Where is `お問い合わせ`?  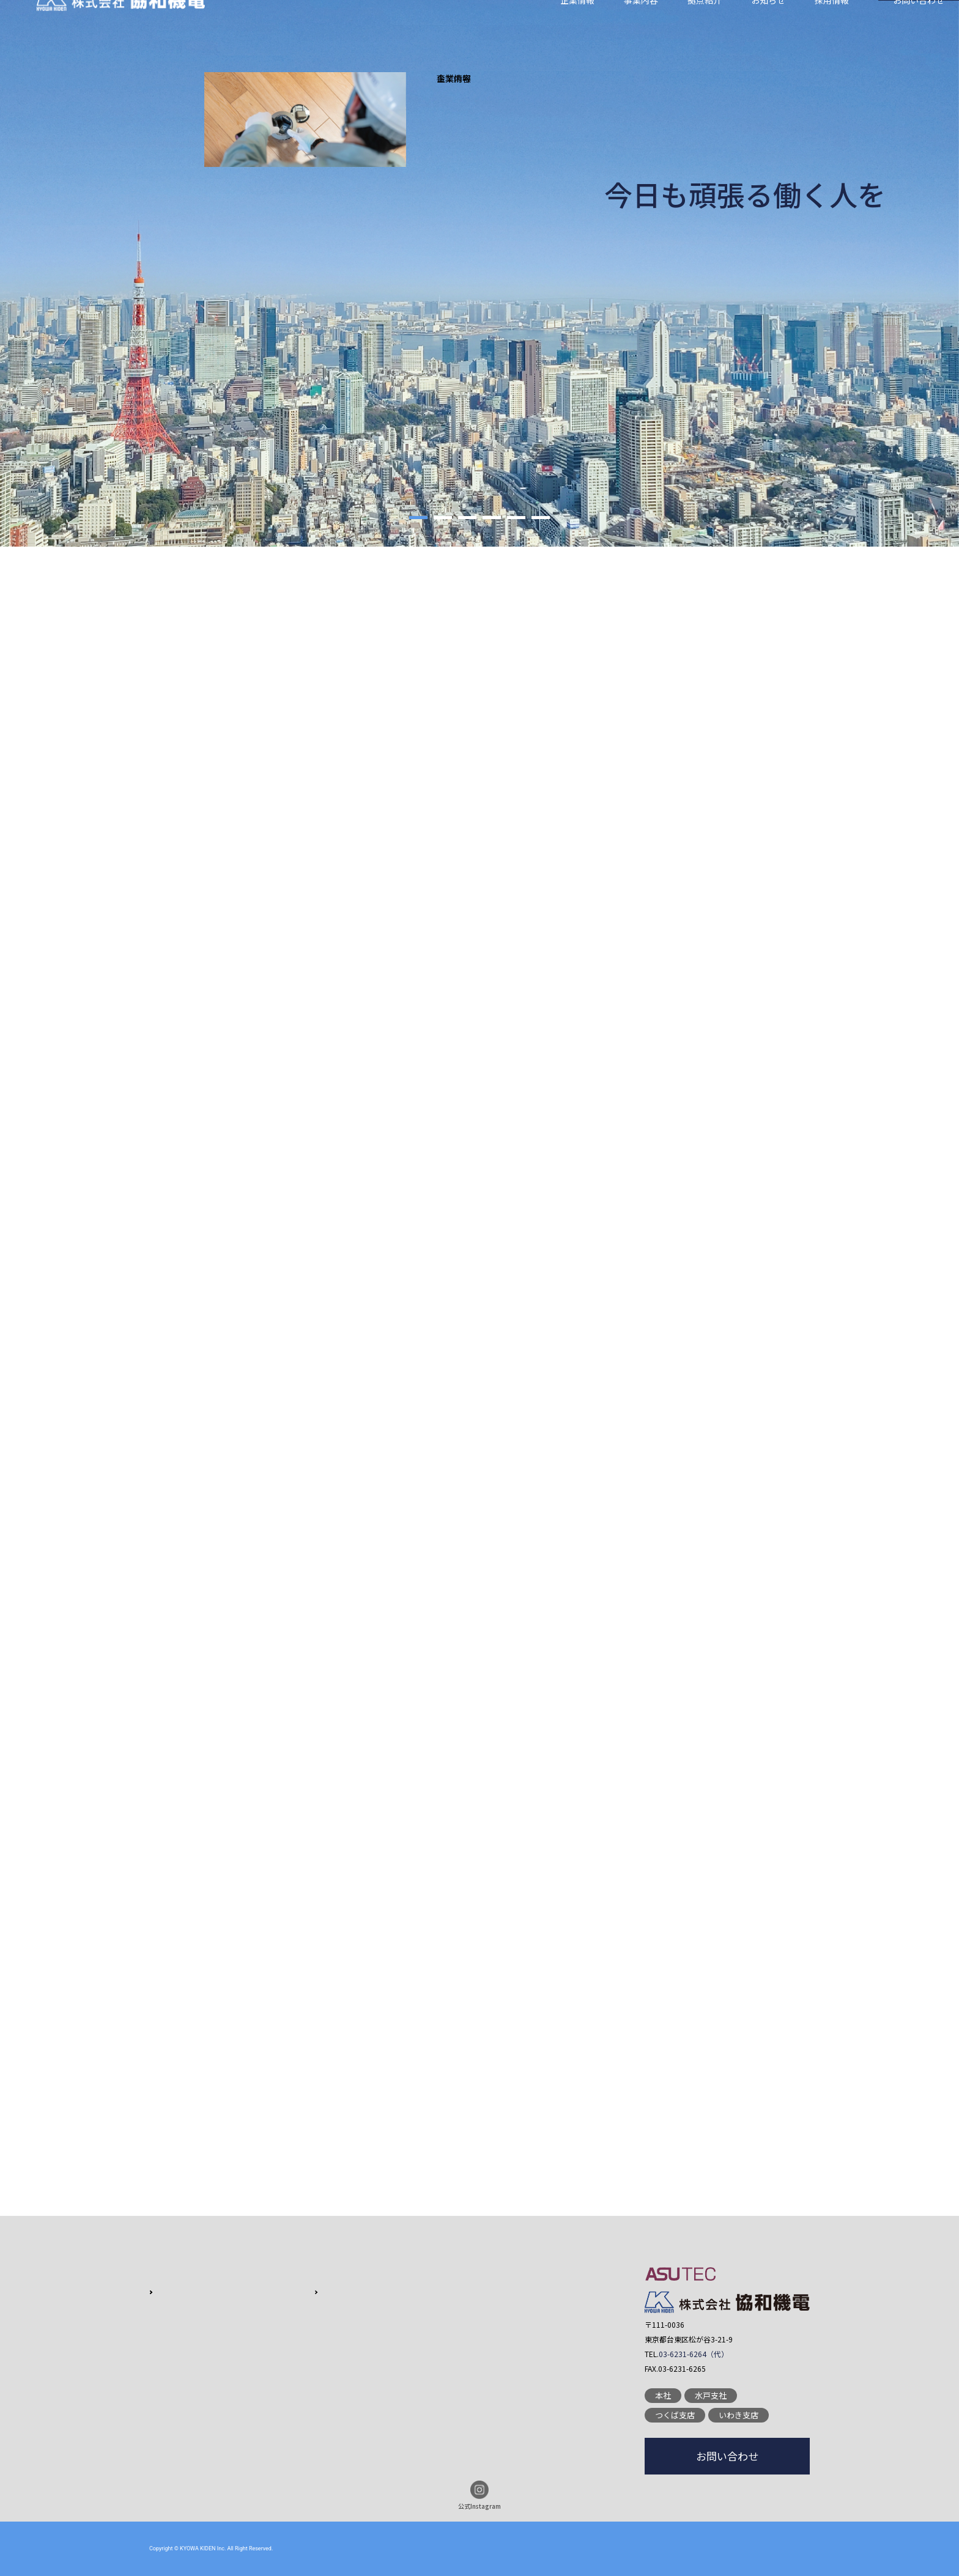 お問い合わせ is located at coordinates (918, 27).